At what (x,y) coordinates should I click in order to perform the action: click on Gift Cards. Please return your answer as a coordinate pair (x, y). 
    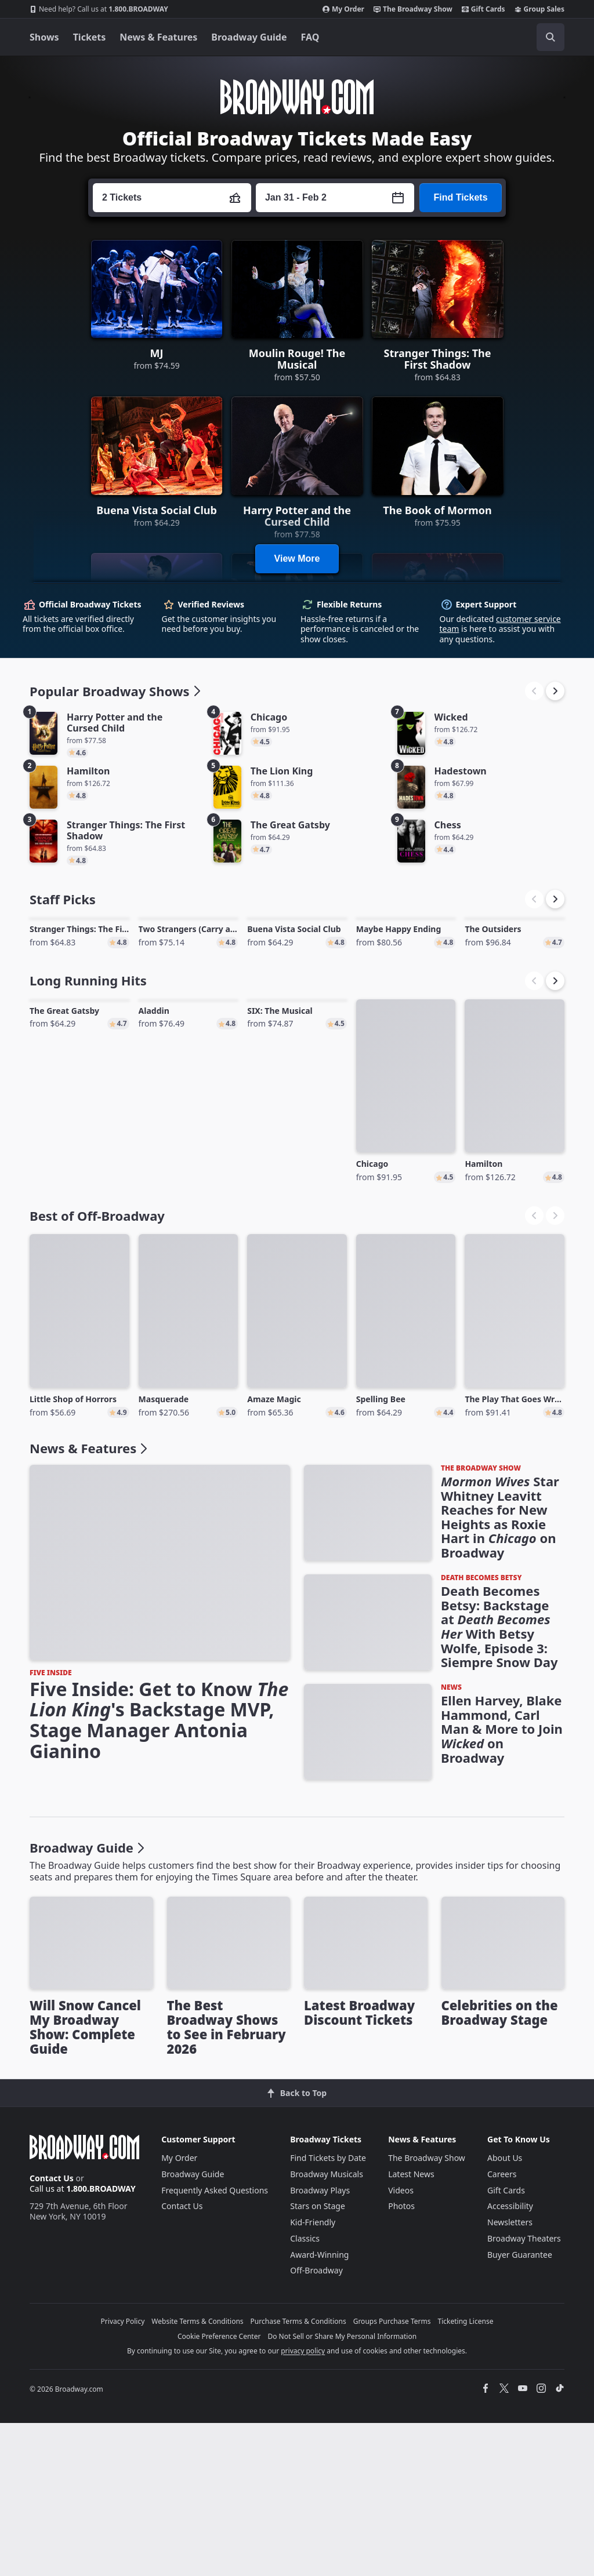
    Looking at the image, I should click on (483, 9).